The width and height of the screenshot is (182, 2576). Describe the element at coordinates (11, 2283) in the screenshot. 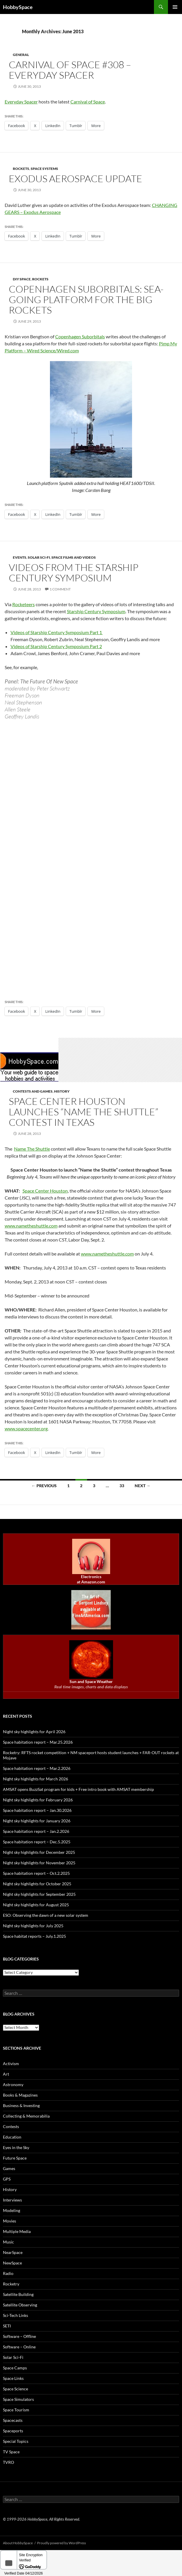

I see `Rocketry` at that location.